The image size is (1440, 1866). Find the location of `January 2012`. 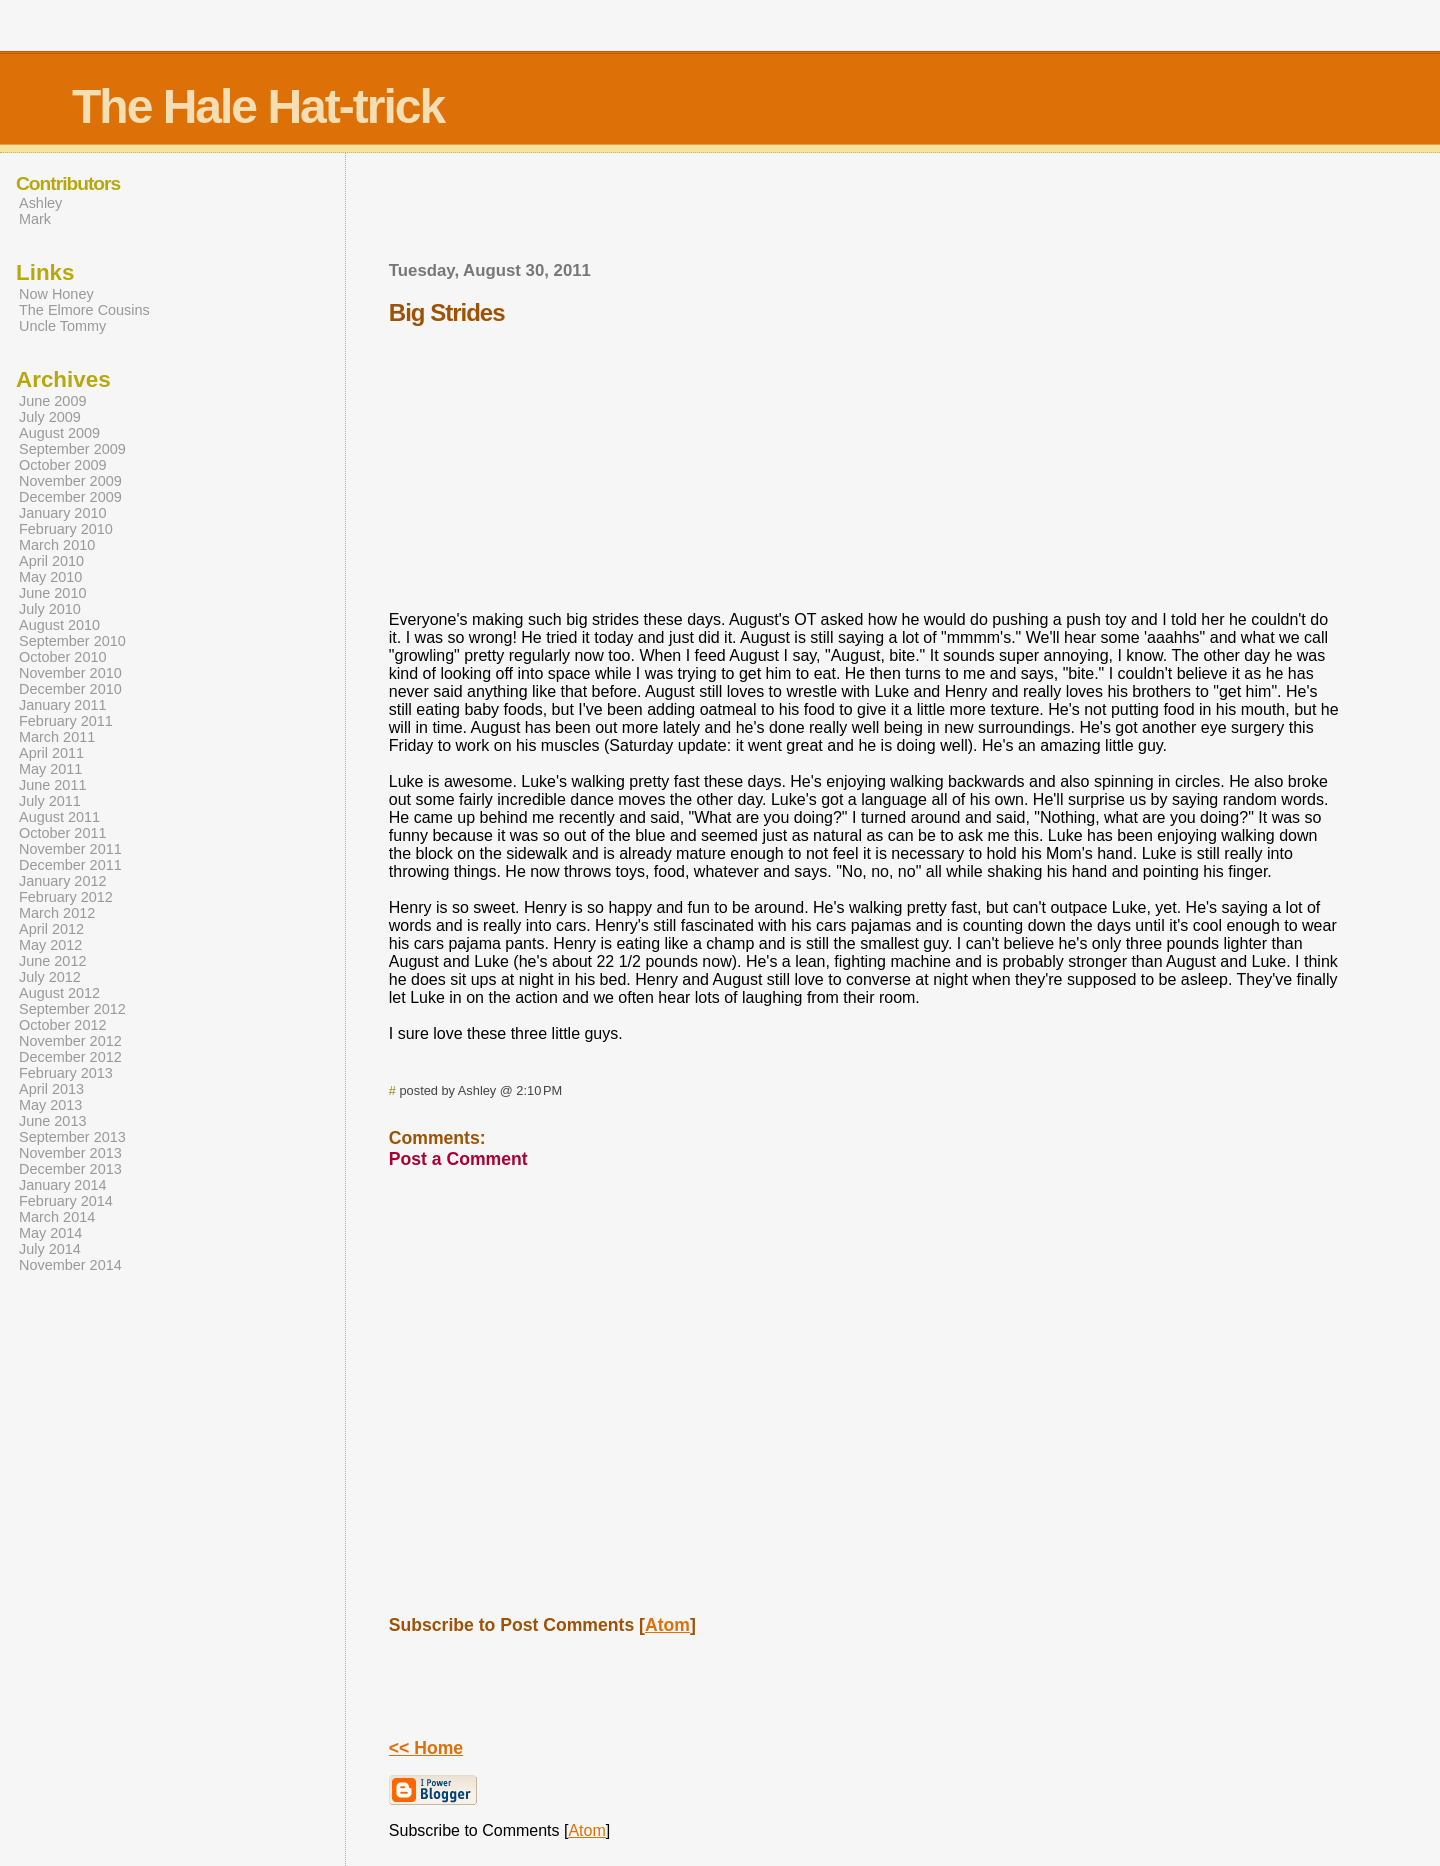

January 2012 is located at coordinates (63, 881).